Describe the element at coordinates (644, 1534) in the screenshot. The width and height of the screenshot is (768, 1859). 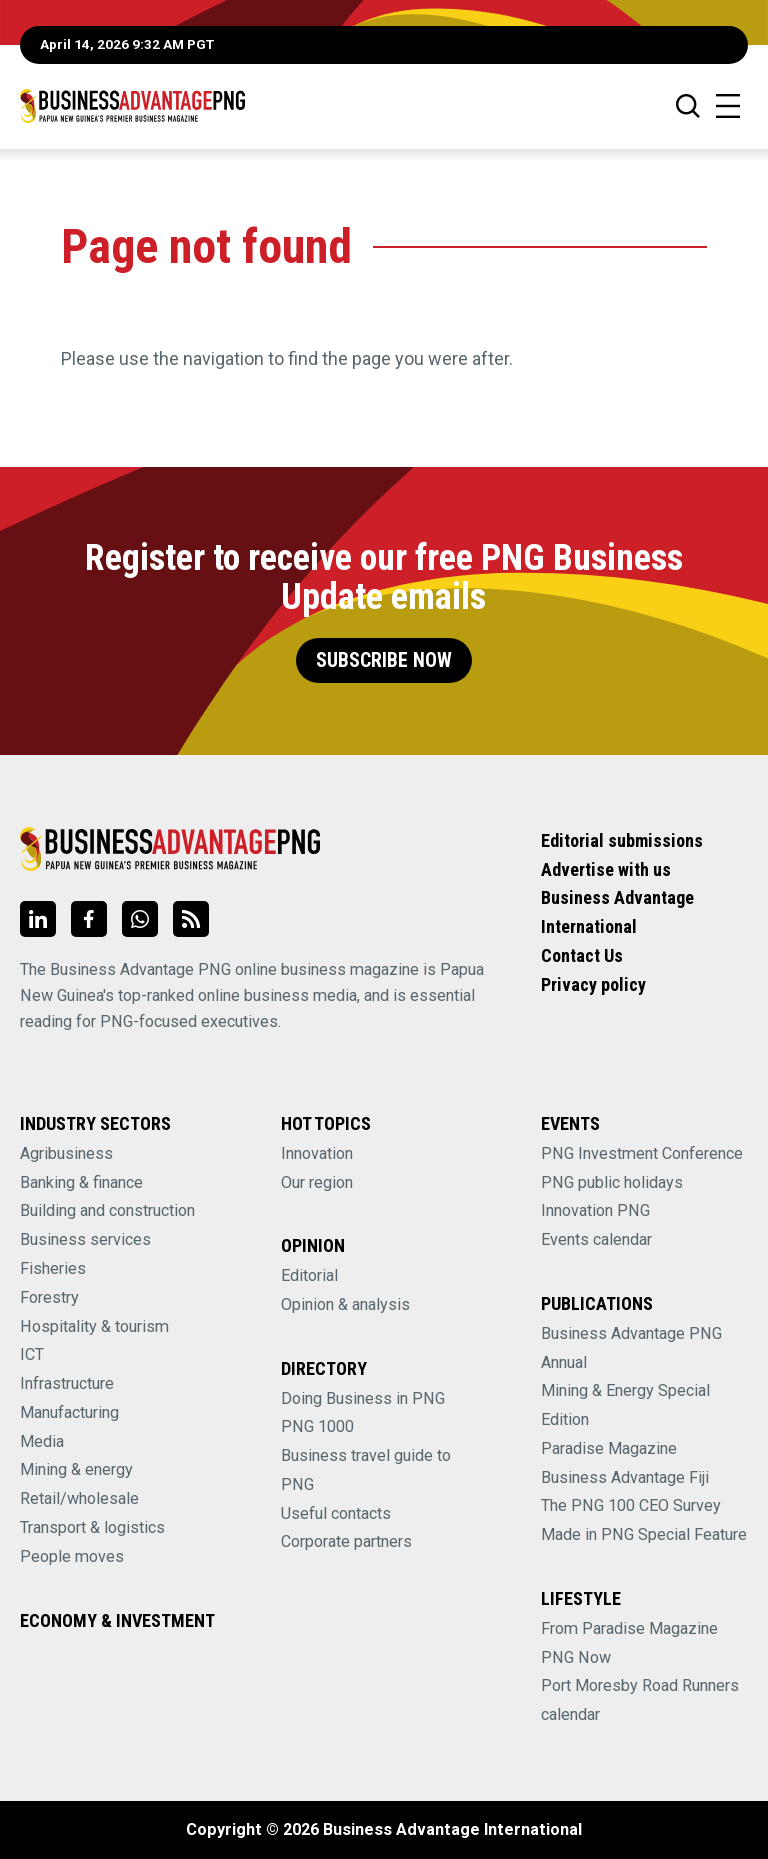
I see `Made in PNG Special Feature` at that location.